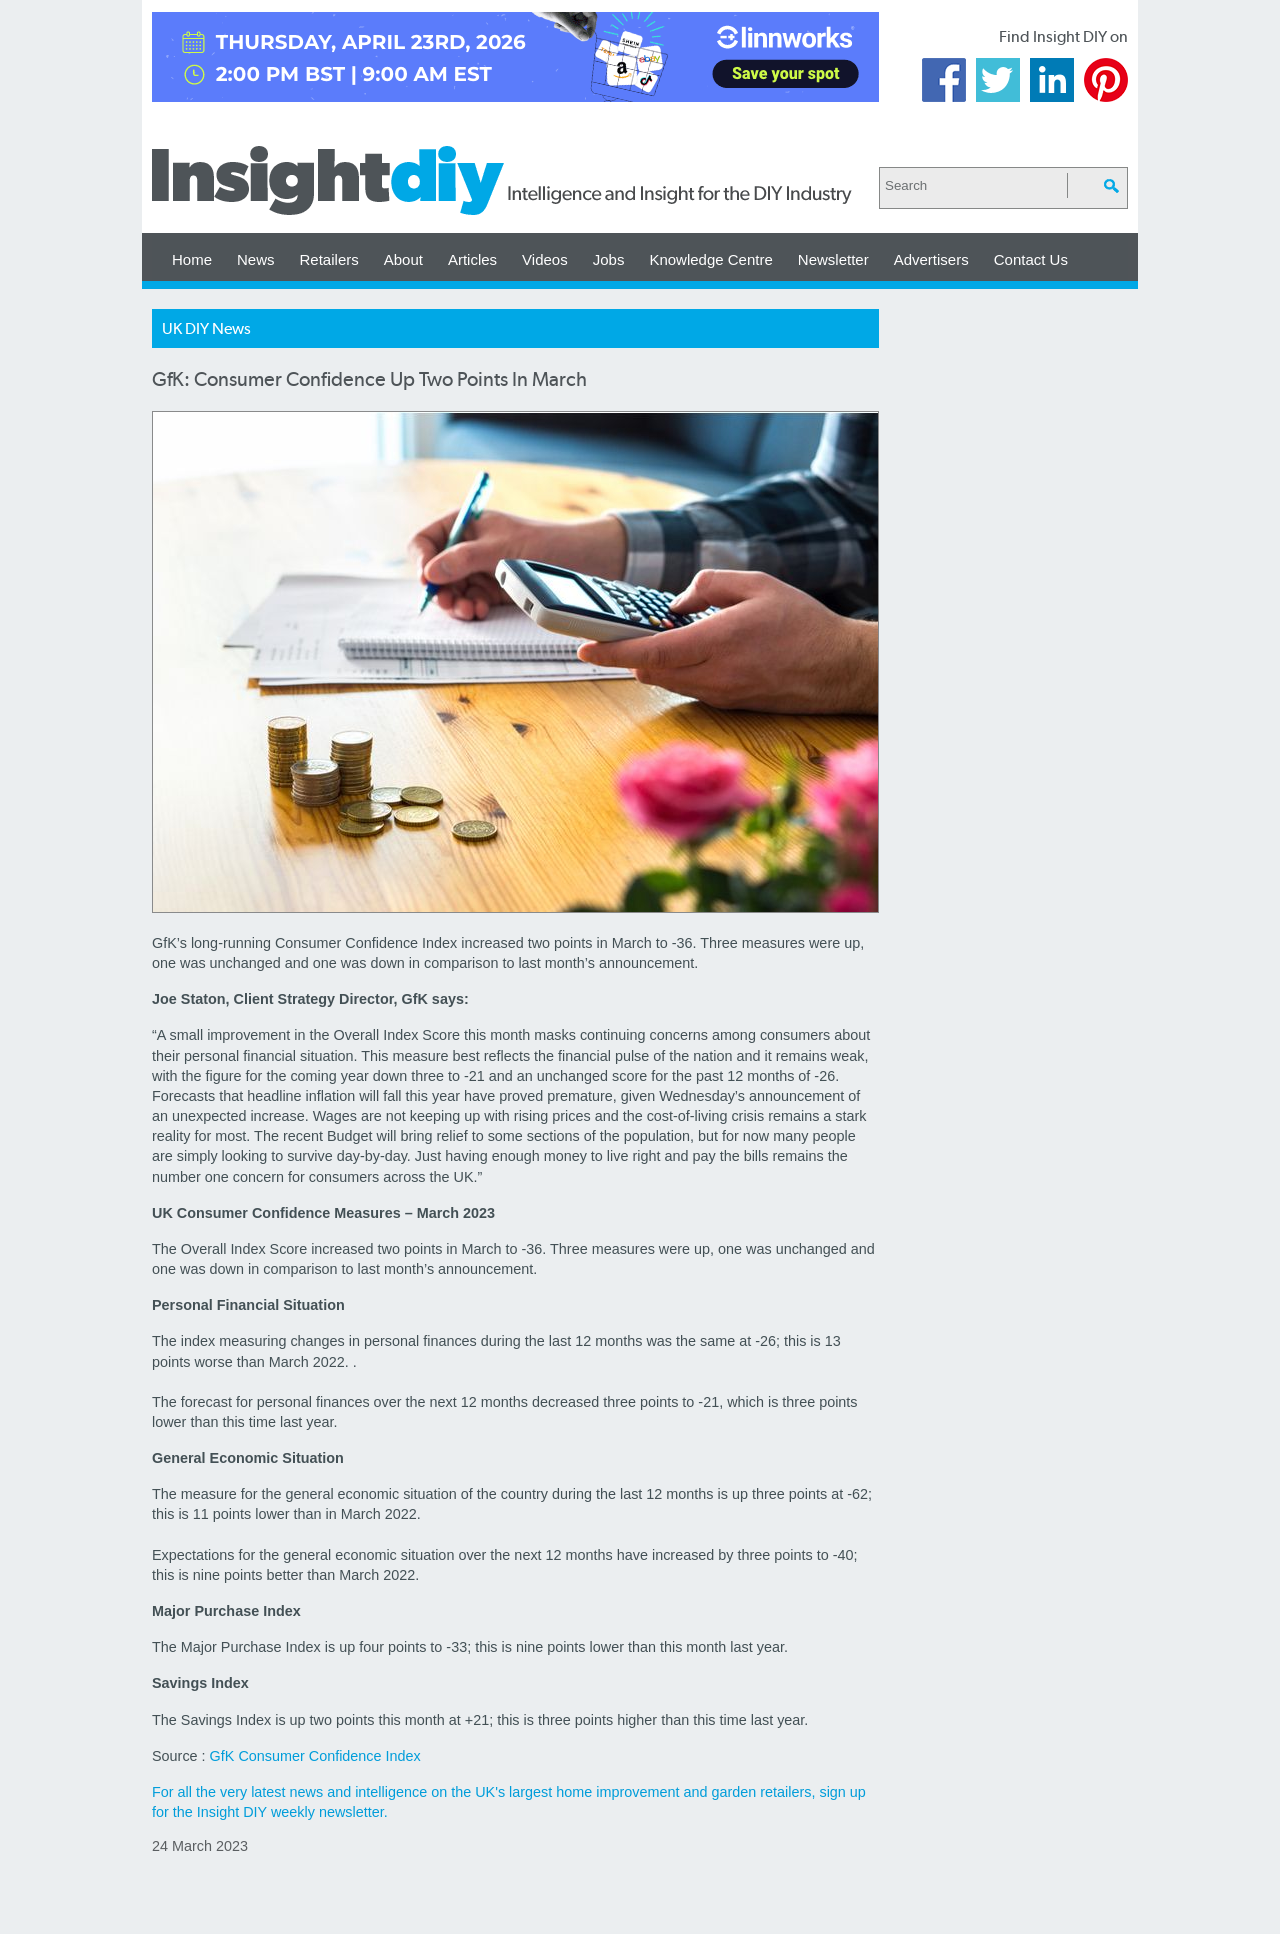 This screenshot has height=1934, width=1280. What do you see at coordinates (192, 259) in the screenshot?
I see `Home` at bounding box center [192, 259].